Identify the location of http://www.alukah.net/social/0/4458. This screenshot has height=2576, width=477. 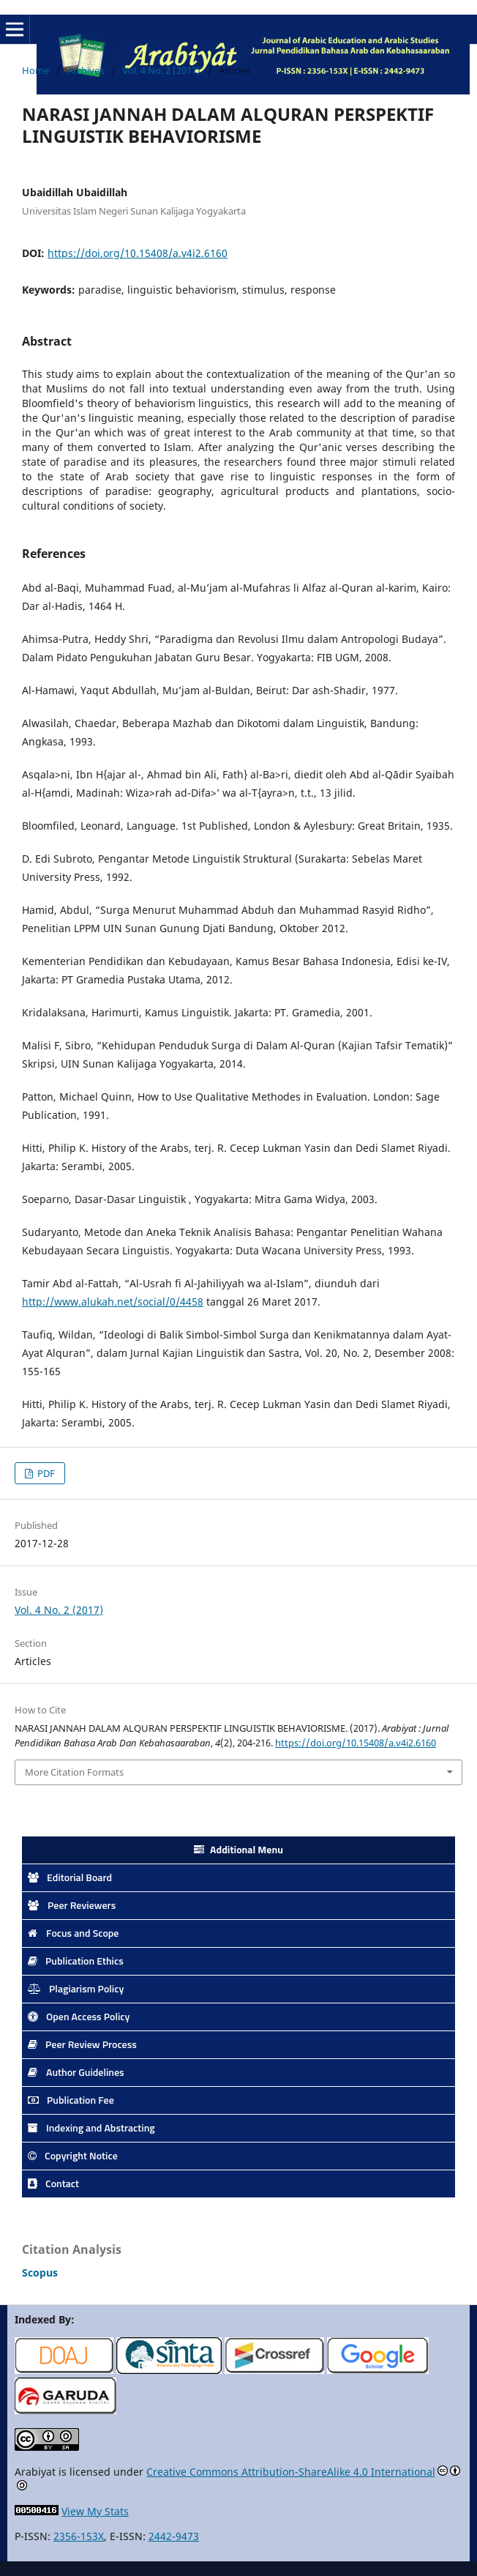
(112, 1302).